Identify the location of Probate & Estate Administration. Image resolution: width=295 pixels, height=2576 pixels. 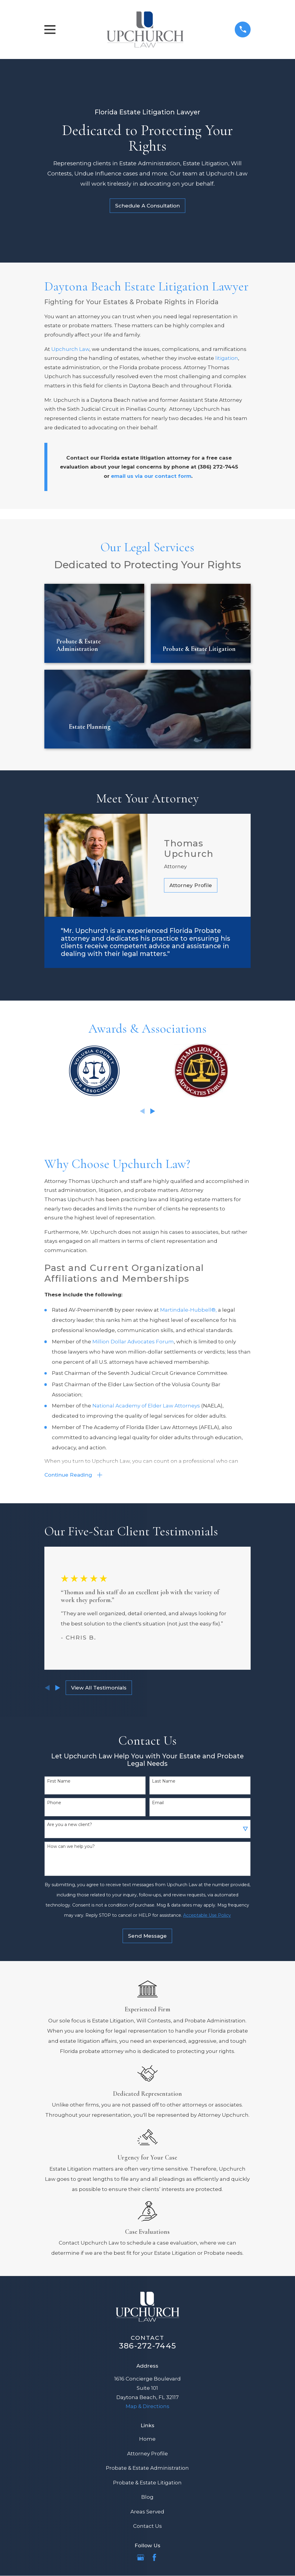
(147, 2470).